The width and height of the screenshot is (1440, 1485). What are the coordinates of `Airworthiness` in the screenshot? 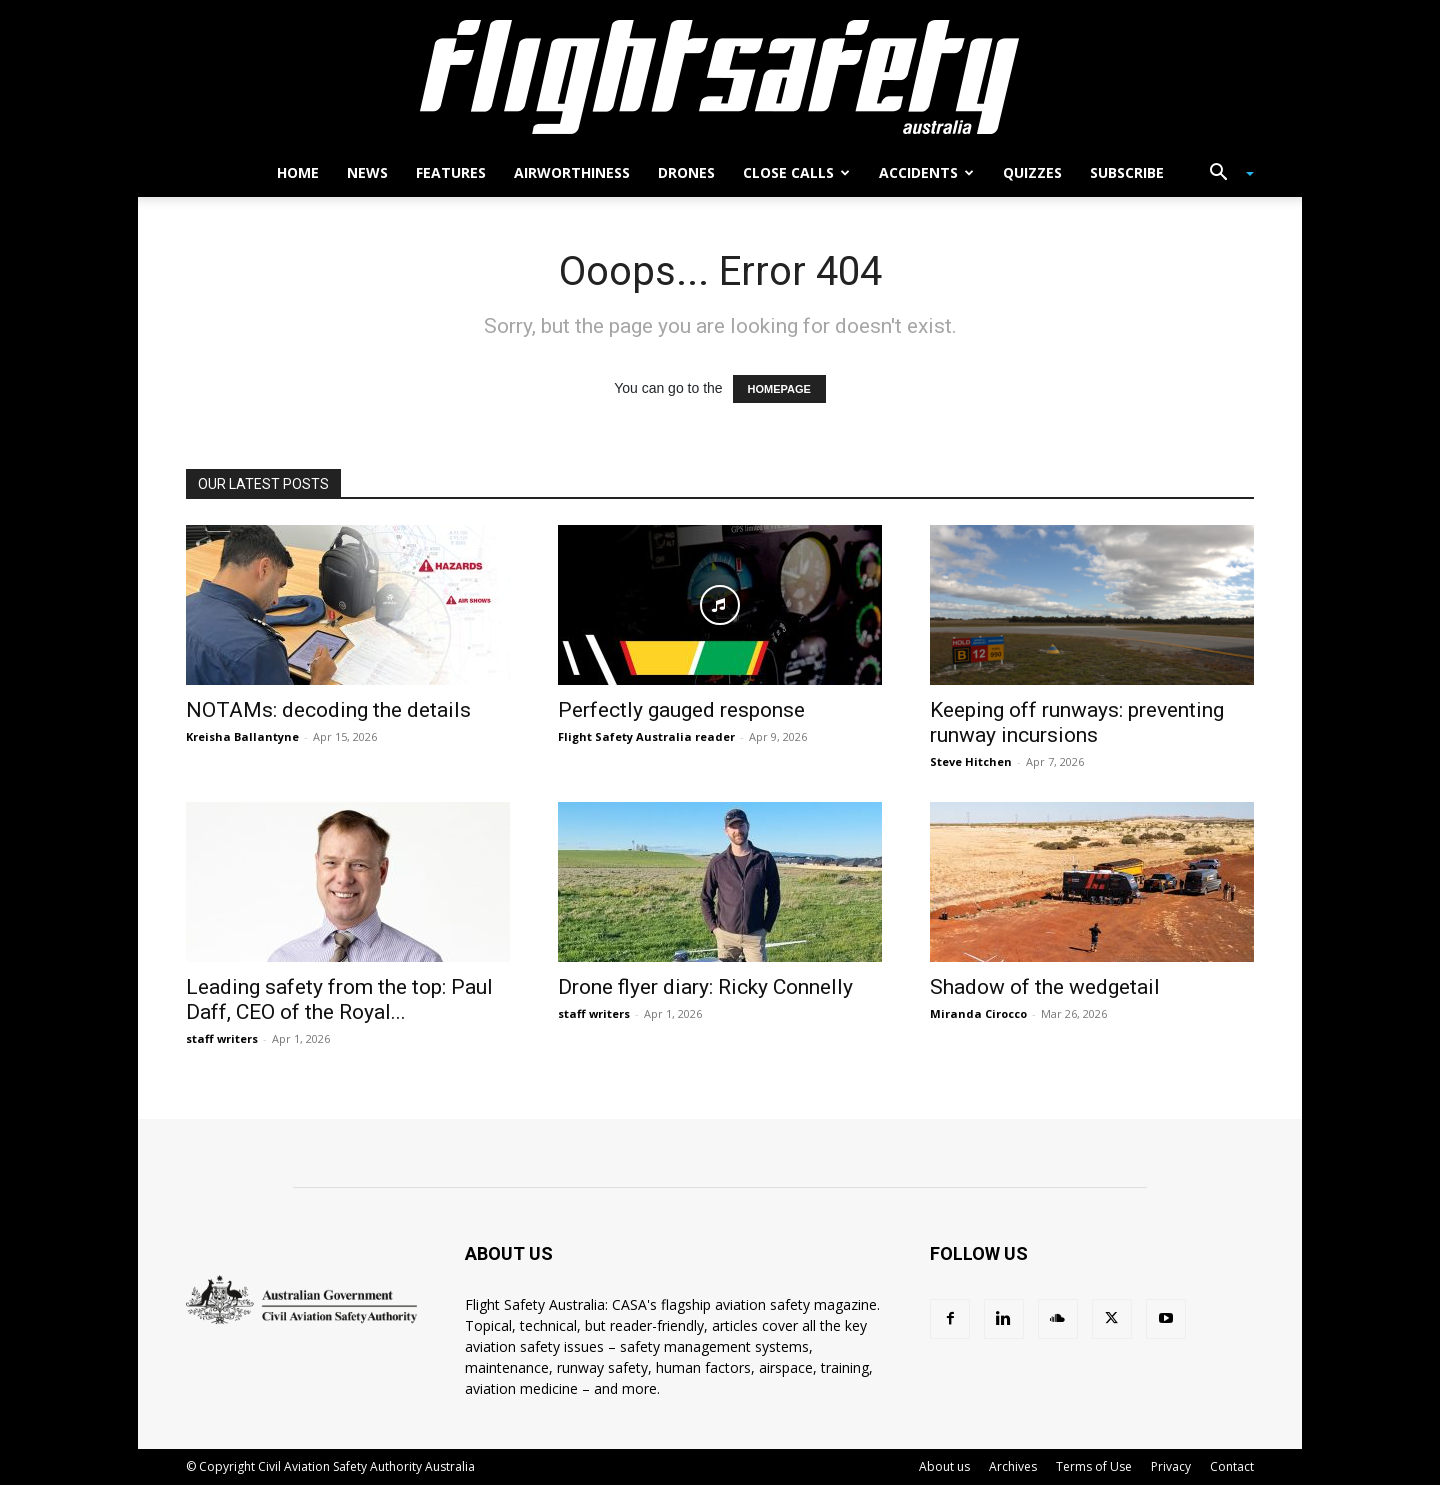 It's located at (572, 172).